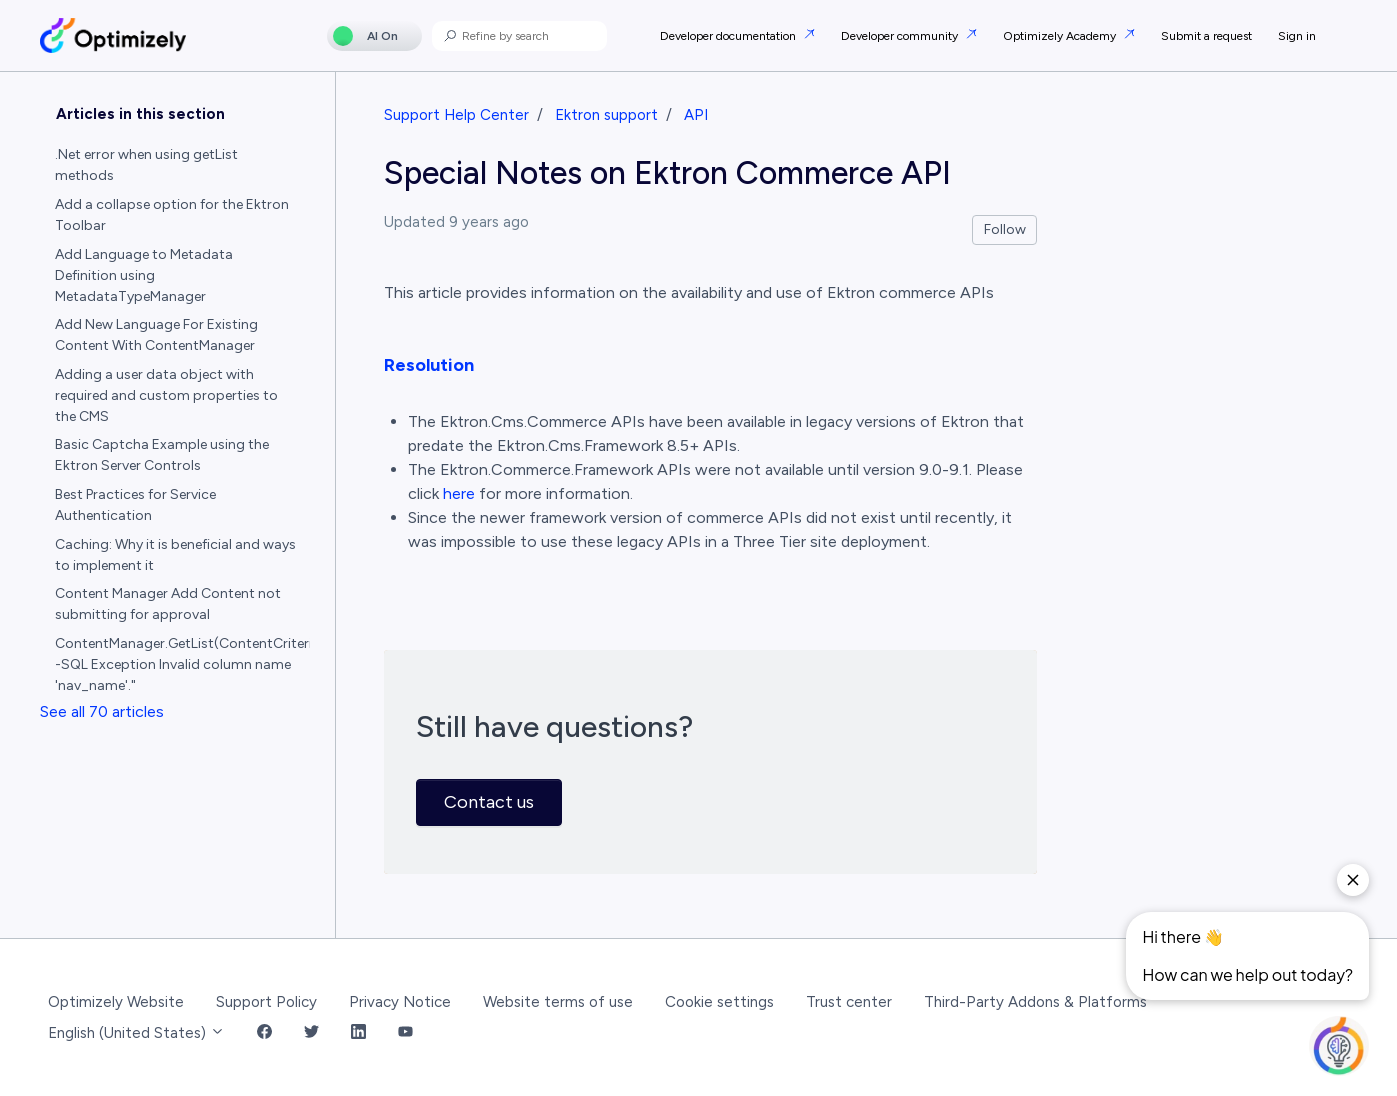 The image size is (1397, 1096). What do you see at coordinates (266, 1002) in the screenshot?
I see `Support Policy` at bounding box center [266, 1002].